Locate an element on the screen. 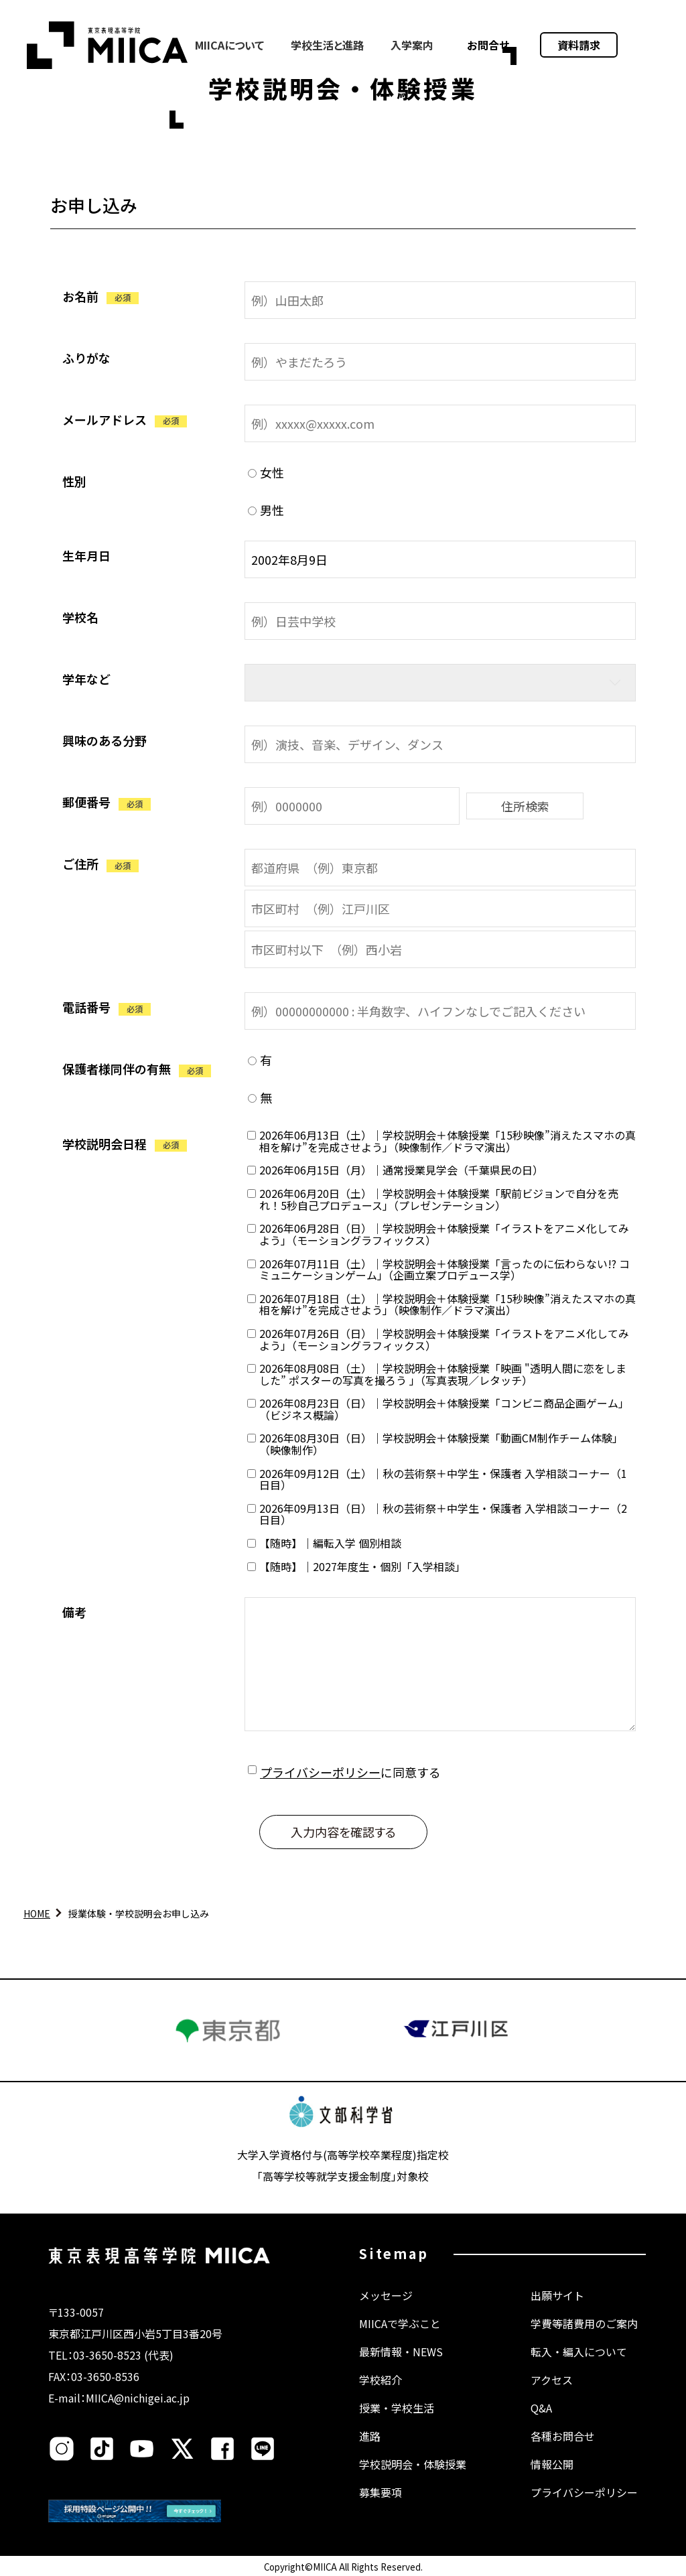 The width and height of the screenshot is (686, 2576). 授業・学校生活 is located at coordinates (396, 2408).